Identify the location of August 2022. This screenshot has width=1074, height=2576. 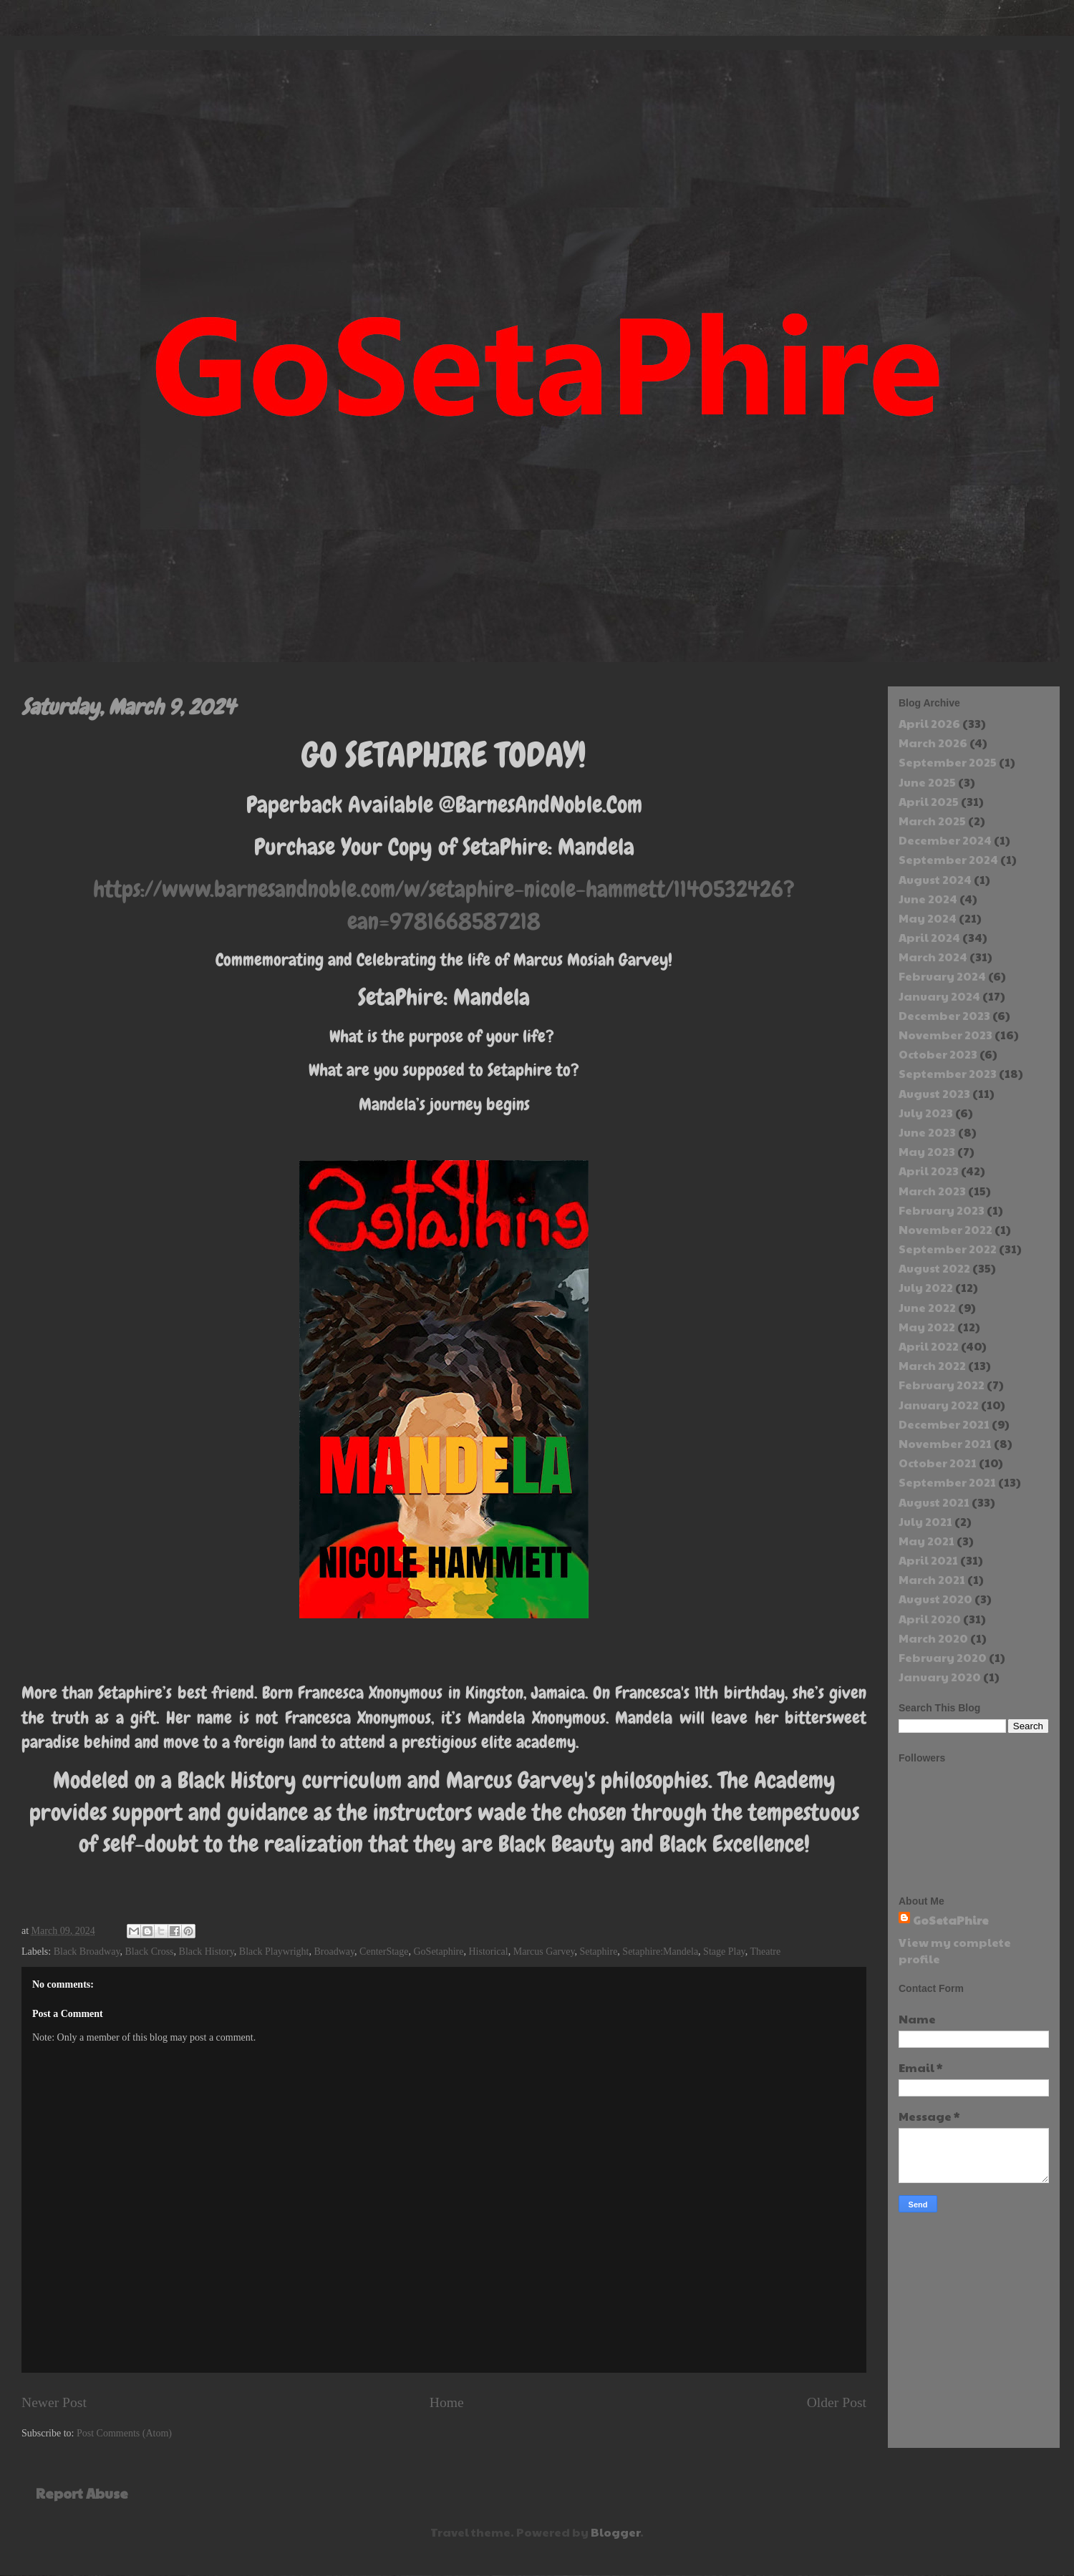
(934, 1268).